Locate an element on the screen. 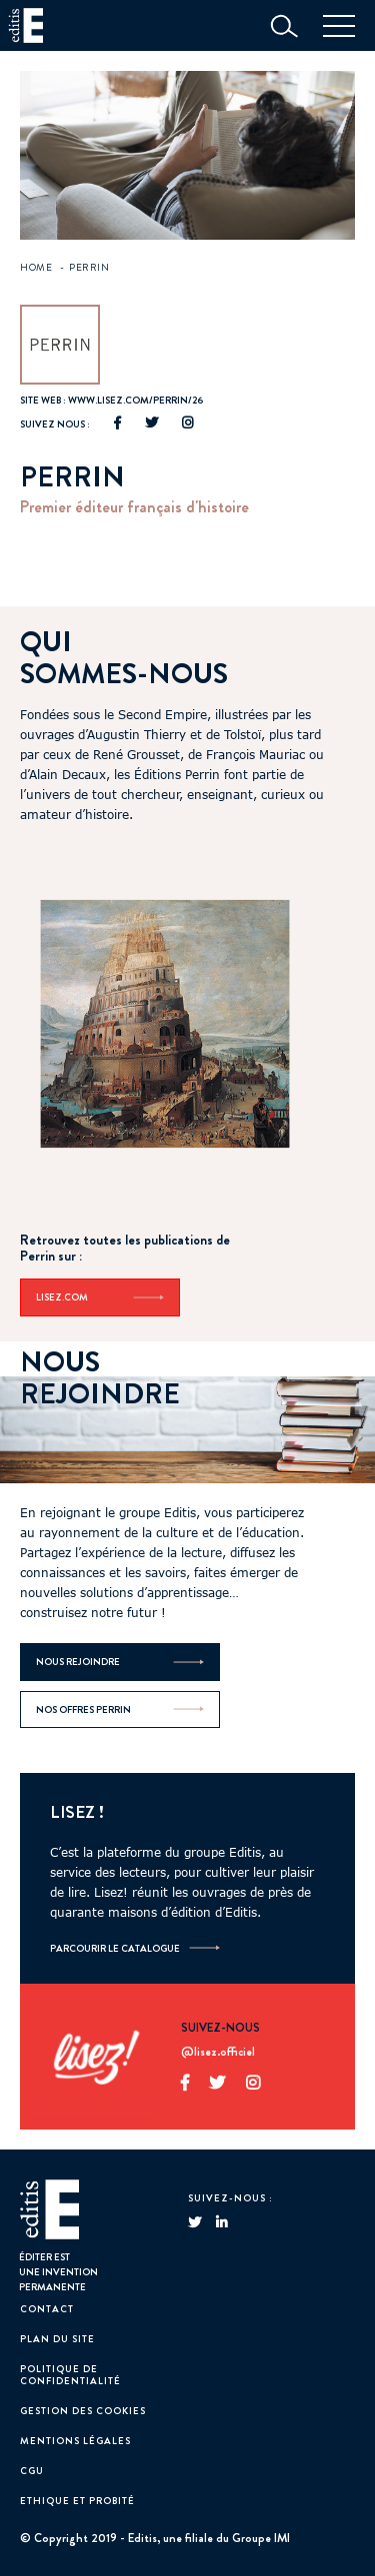  Nous rejoindre is located at coordinates (120, 1661).